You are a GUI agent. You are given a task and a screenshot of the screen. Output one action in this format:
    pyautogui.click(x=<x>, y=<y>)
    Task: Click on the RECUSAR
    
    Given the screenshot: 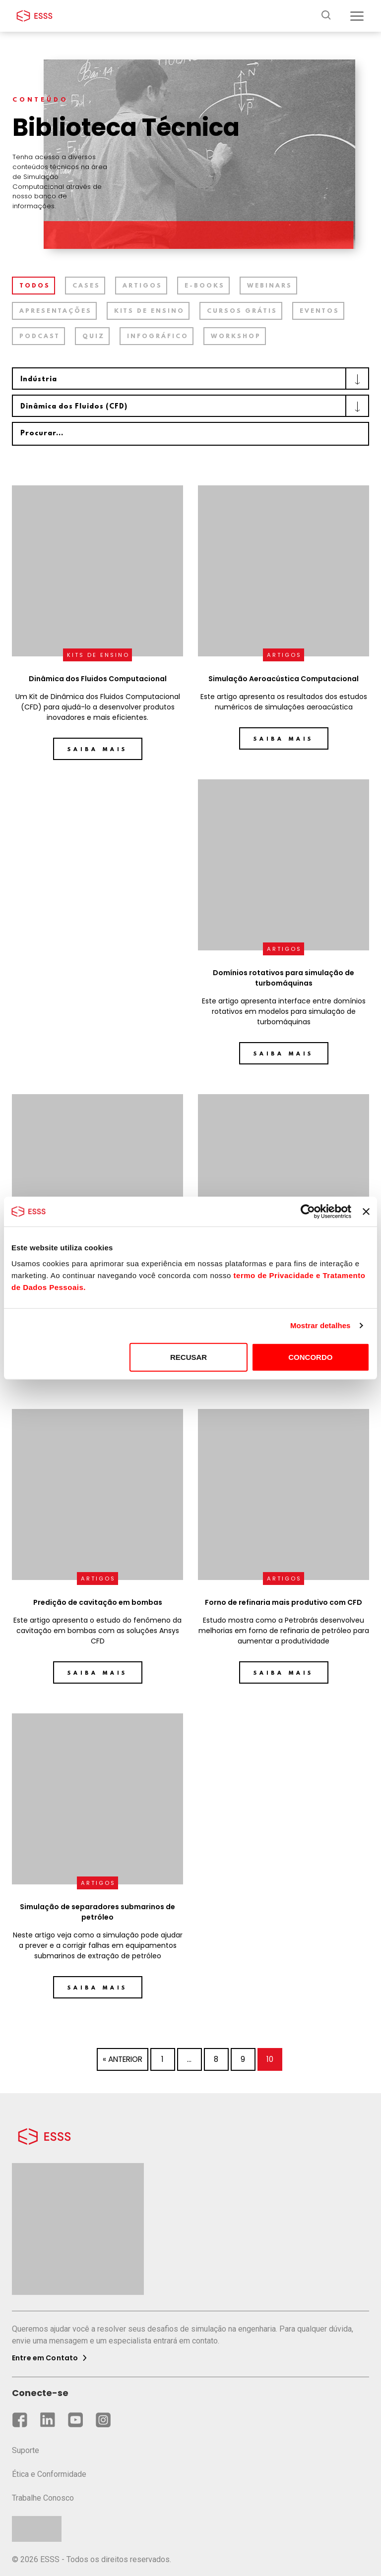 What is the action you would take?
    pyautogui.click(x=188, y=1356)
    